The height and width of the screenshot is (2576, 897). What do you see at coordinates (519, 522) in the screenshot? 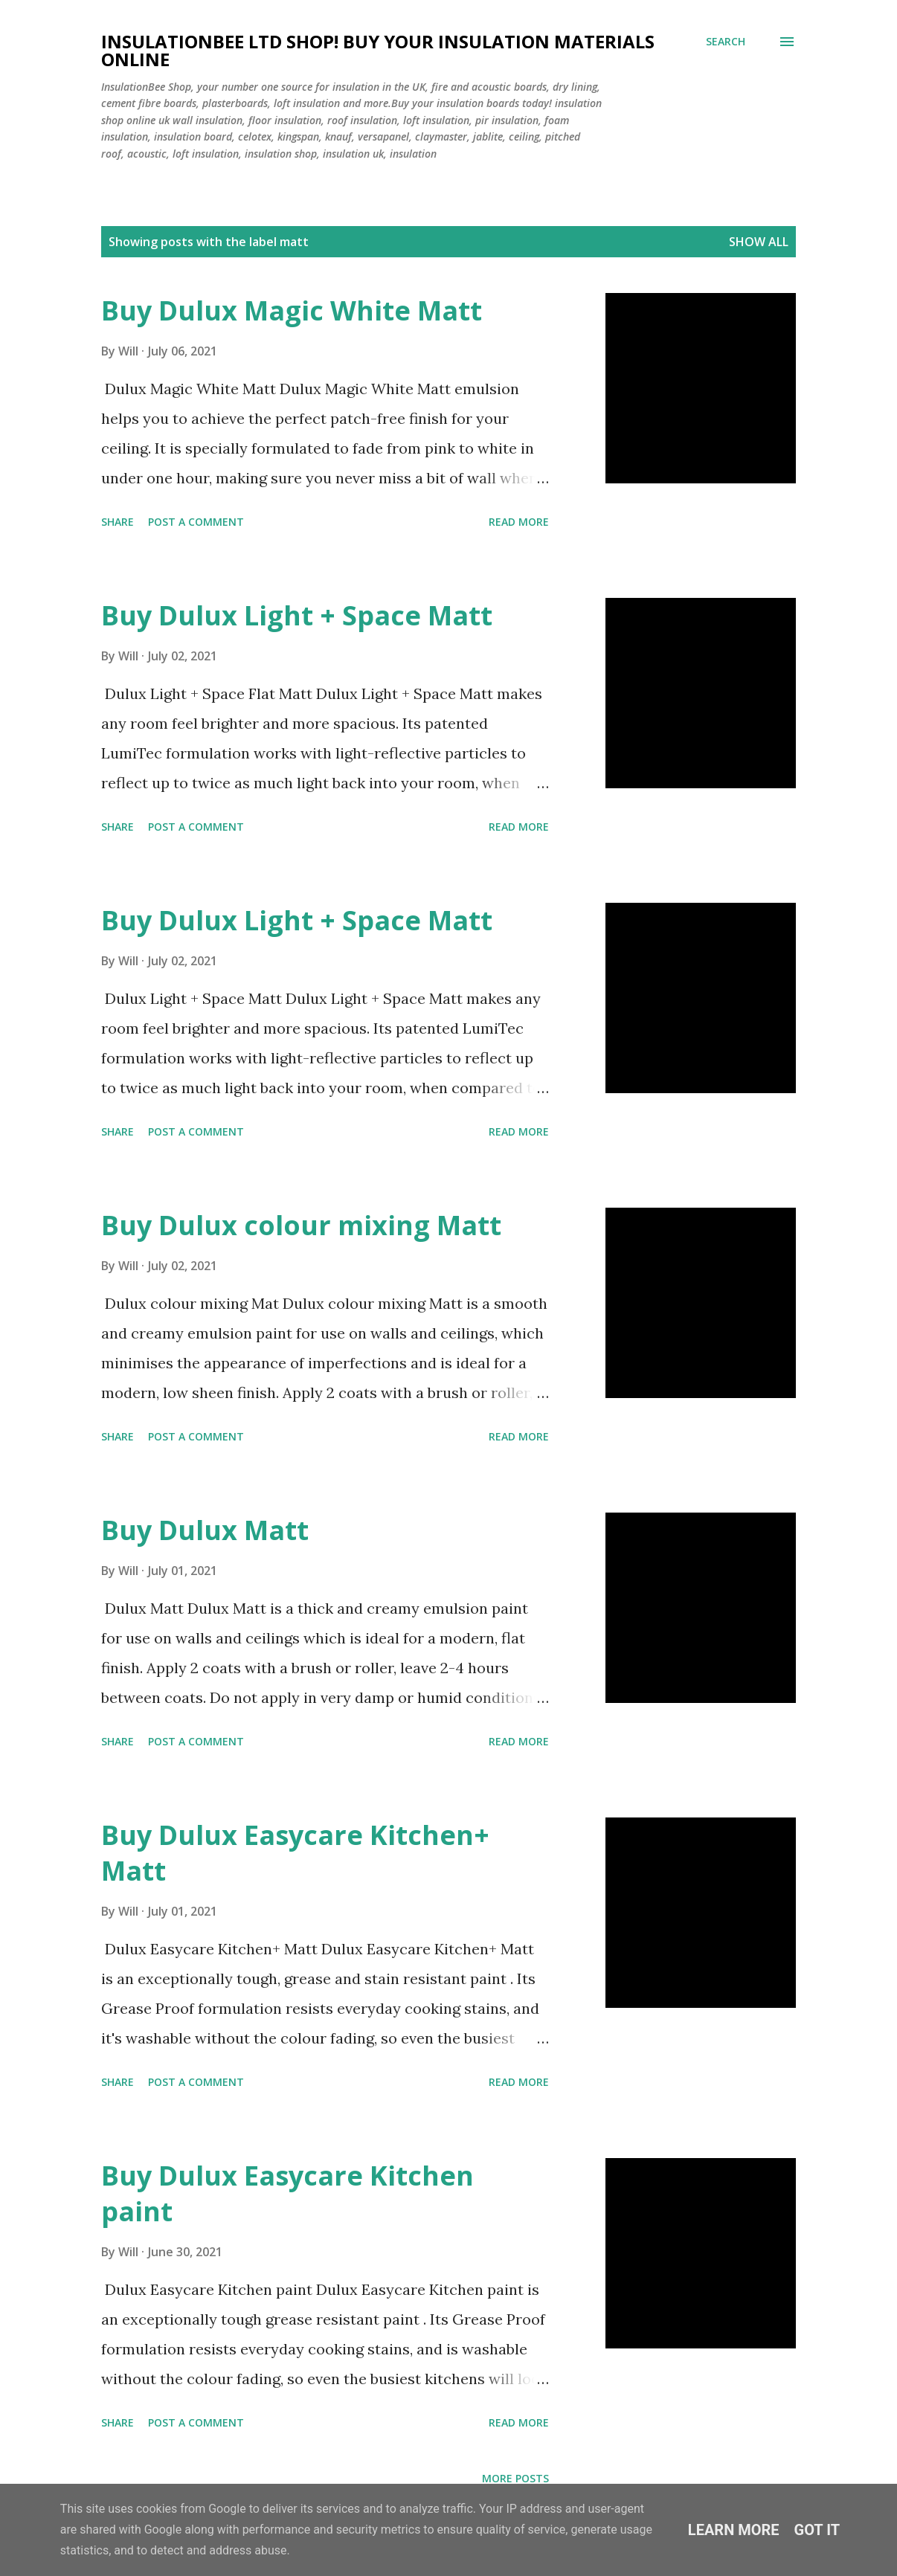
I see `Read more` at bounding box center [519, 522].